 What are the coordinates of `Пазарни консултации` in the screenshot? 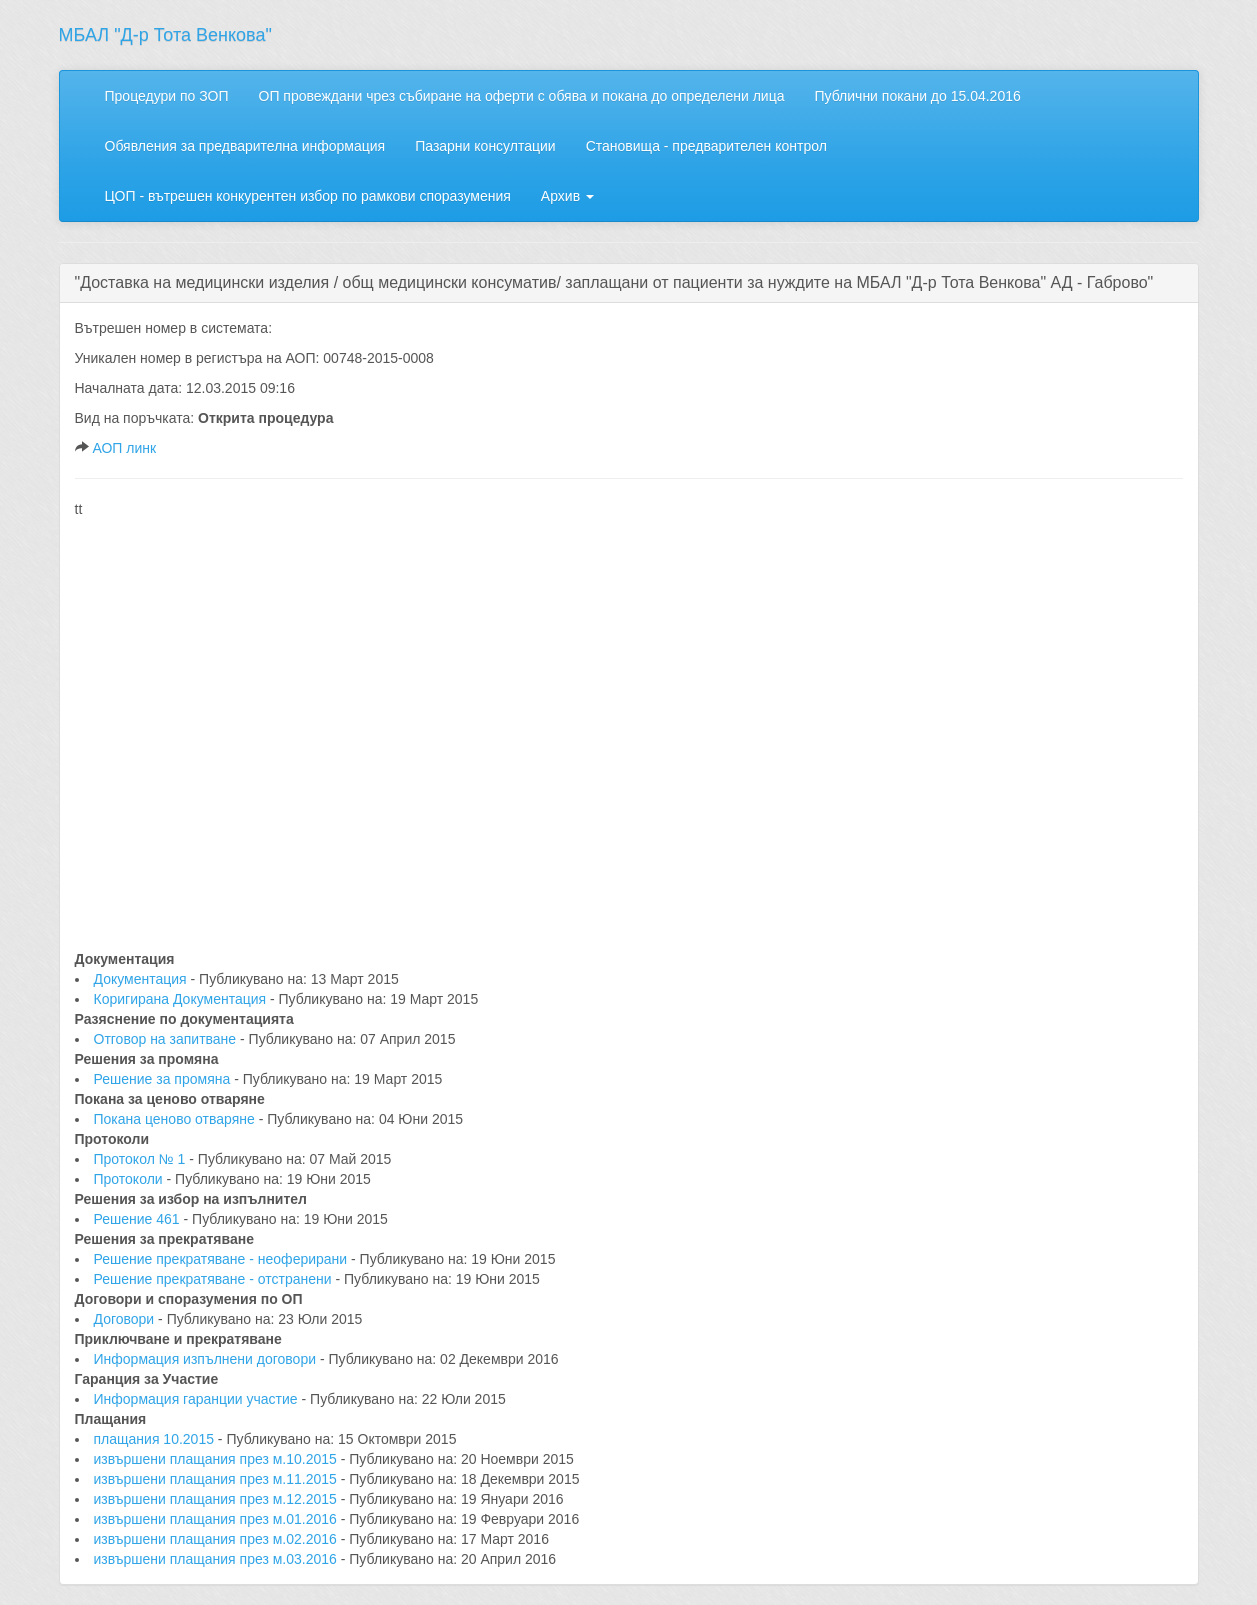 It's located at (485, 146).